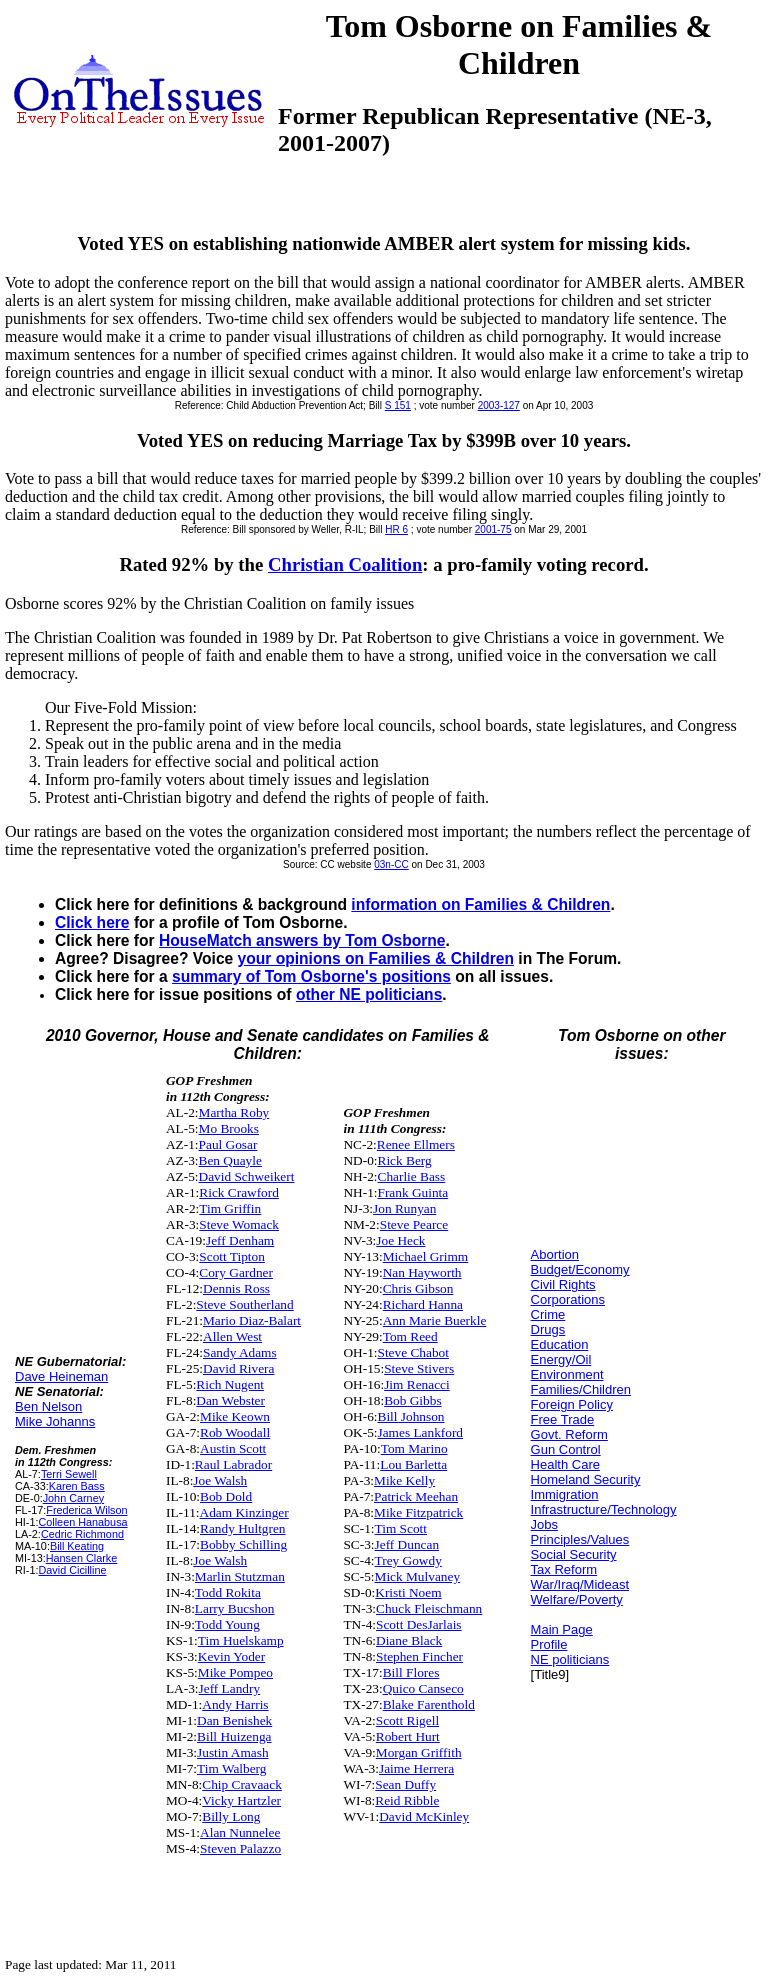 This screenshot has width=768, height=1978. What do you see at coordinates (239, 1224) in the screenshot?
I see `Steve Womack` at bounding box center [239, 1224].